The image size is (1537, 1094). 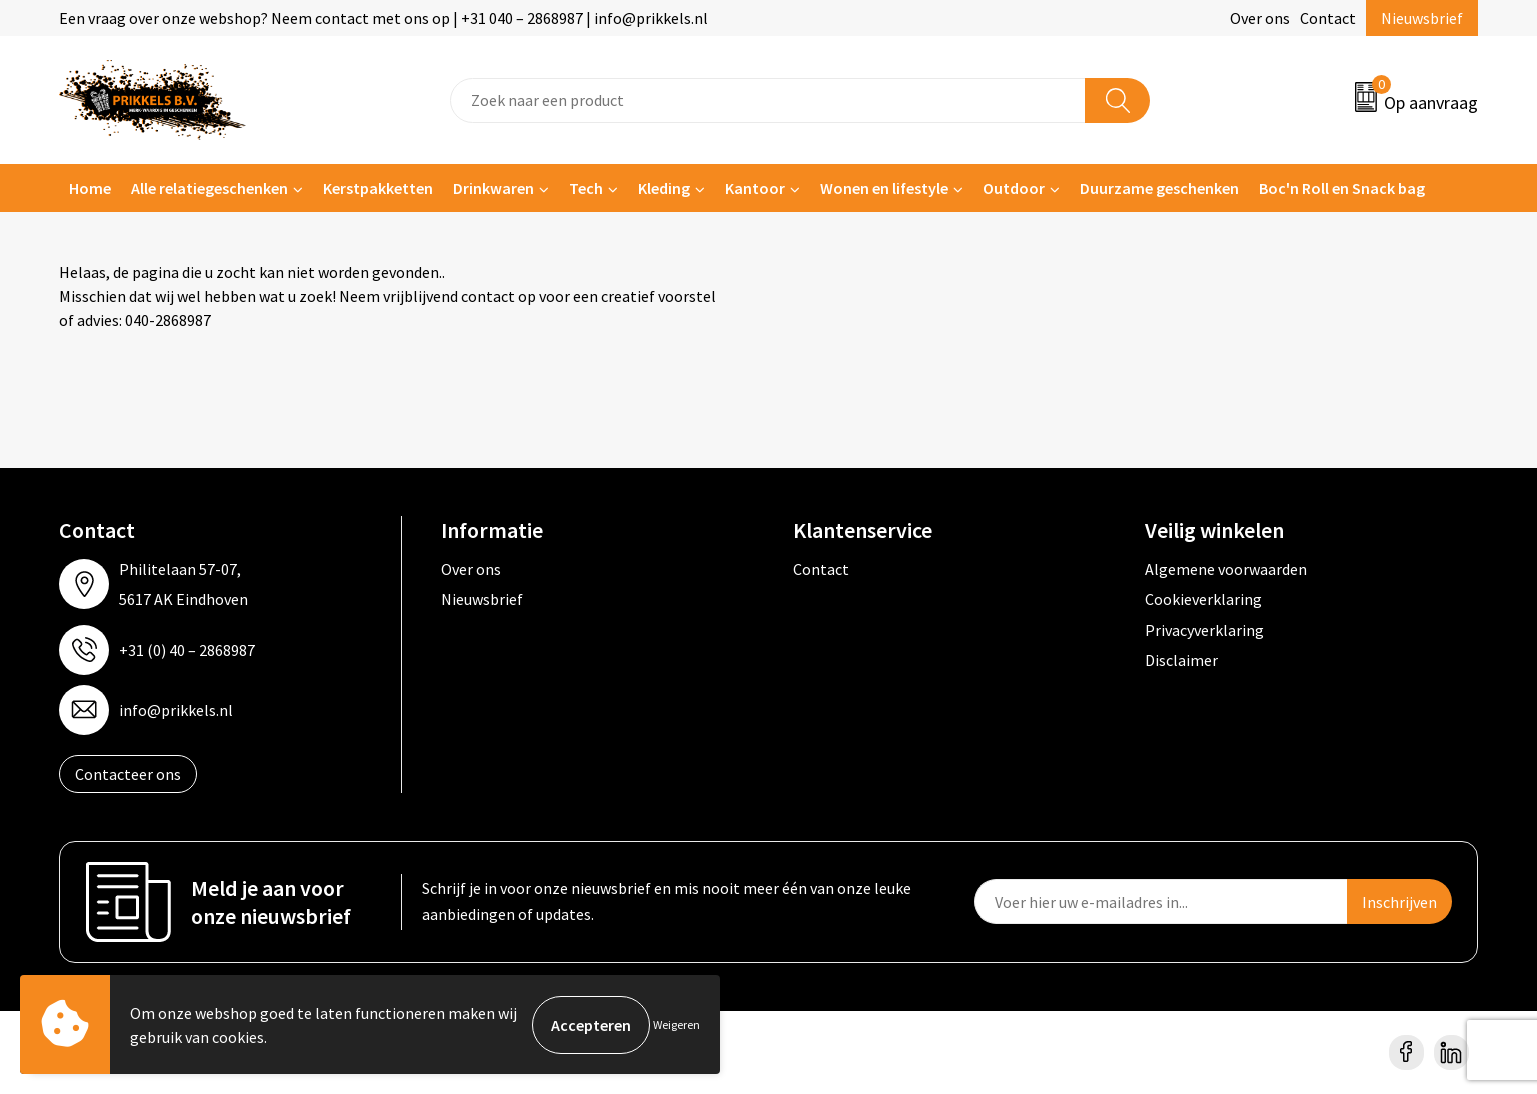 I want to click on Kerstpakketten, so click(x=378, y=188).